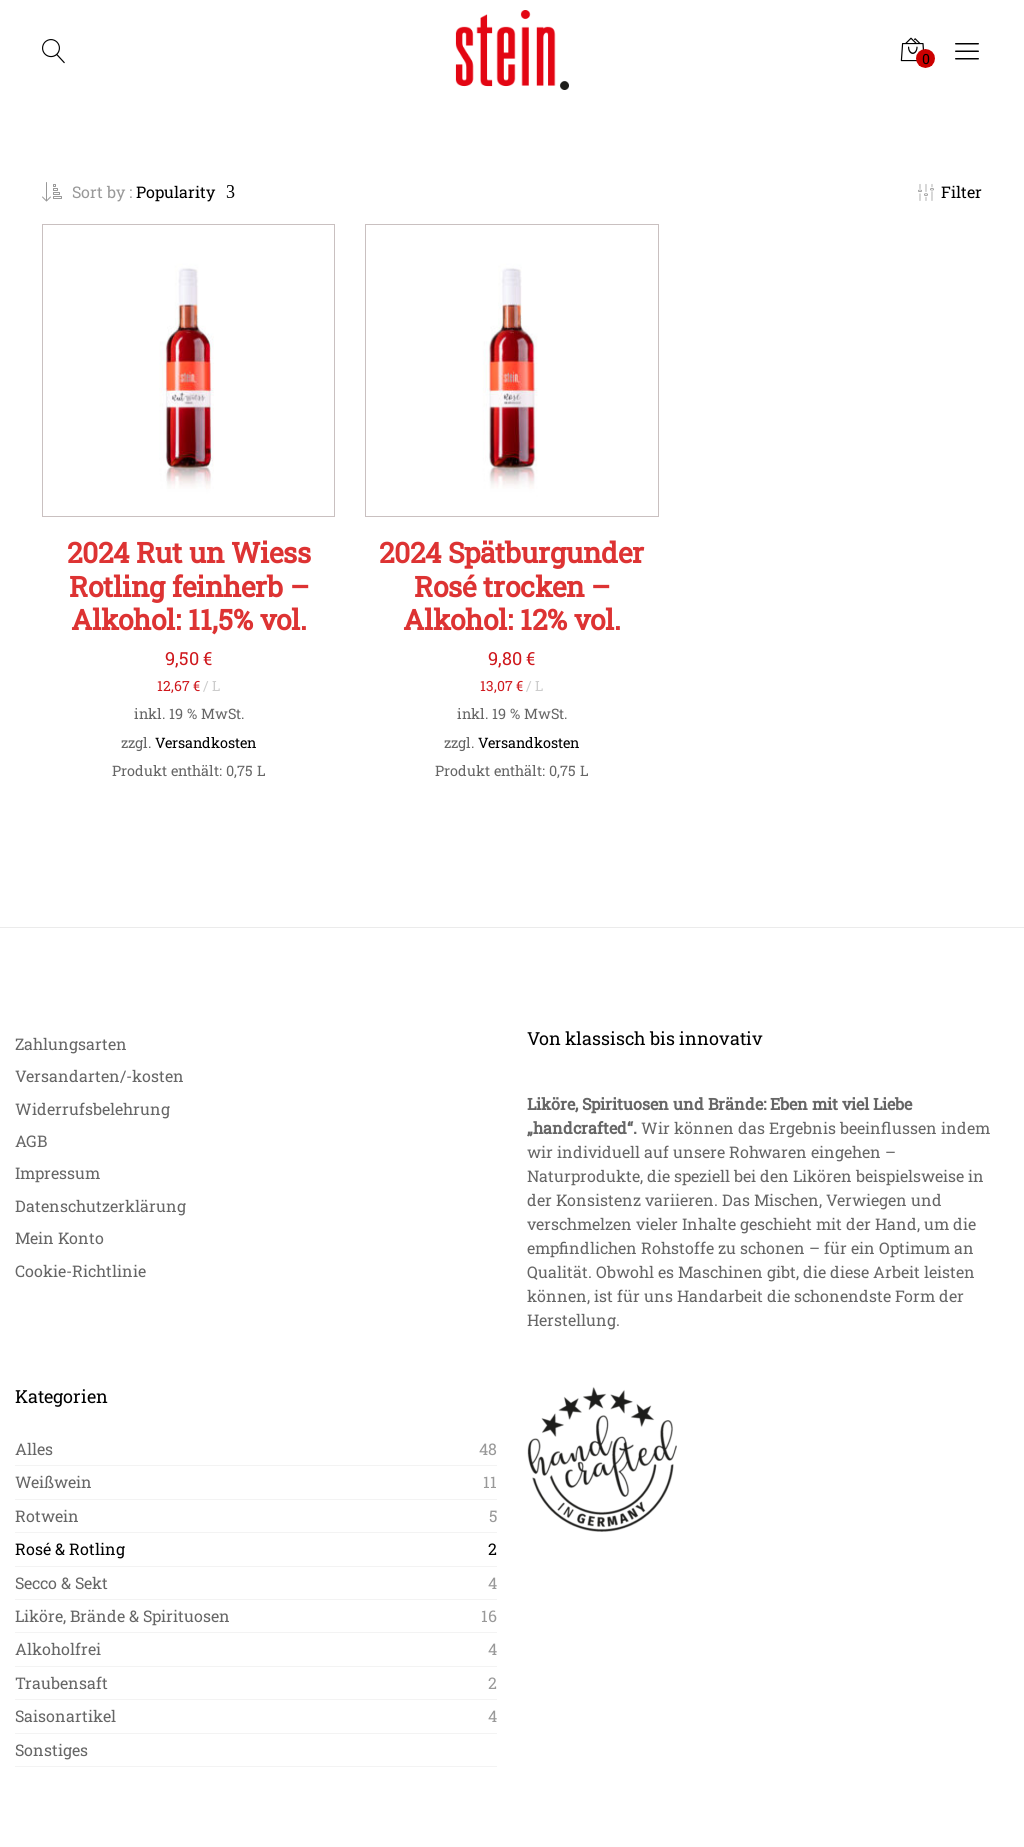 The height and width of the screenshot is (1847, 1024). Describe the element at coordinates (71, 1043) in the screenshot. I see `Zahlungsarten` at that location.